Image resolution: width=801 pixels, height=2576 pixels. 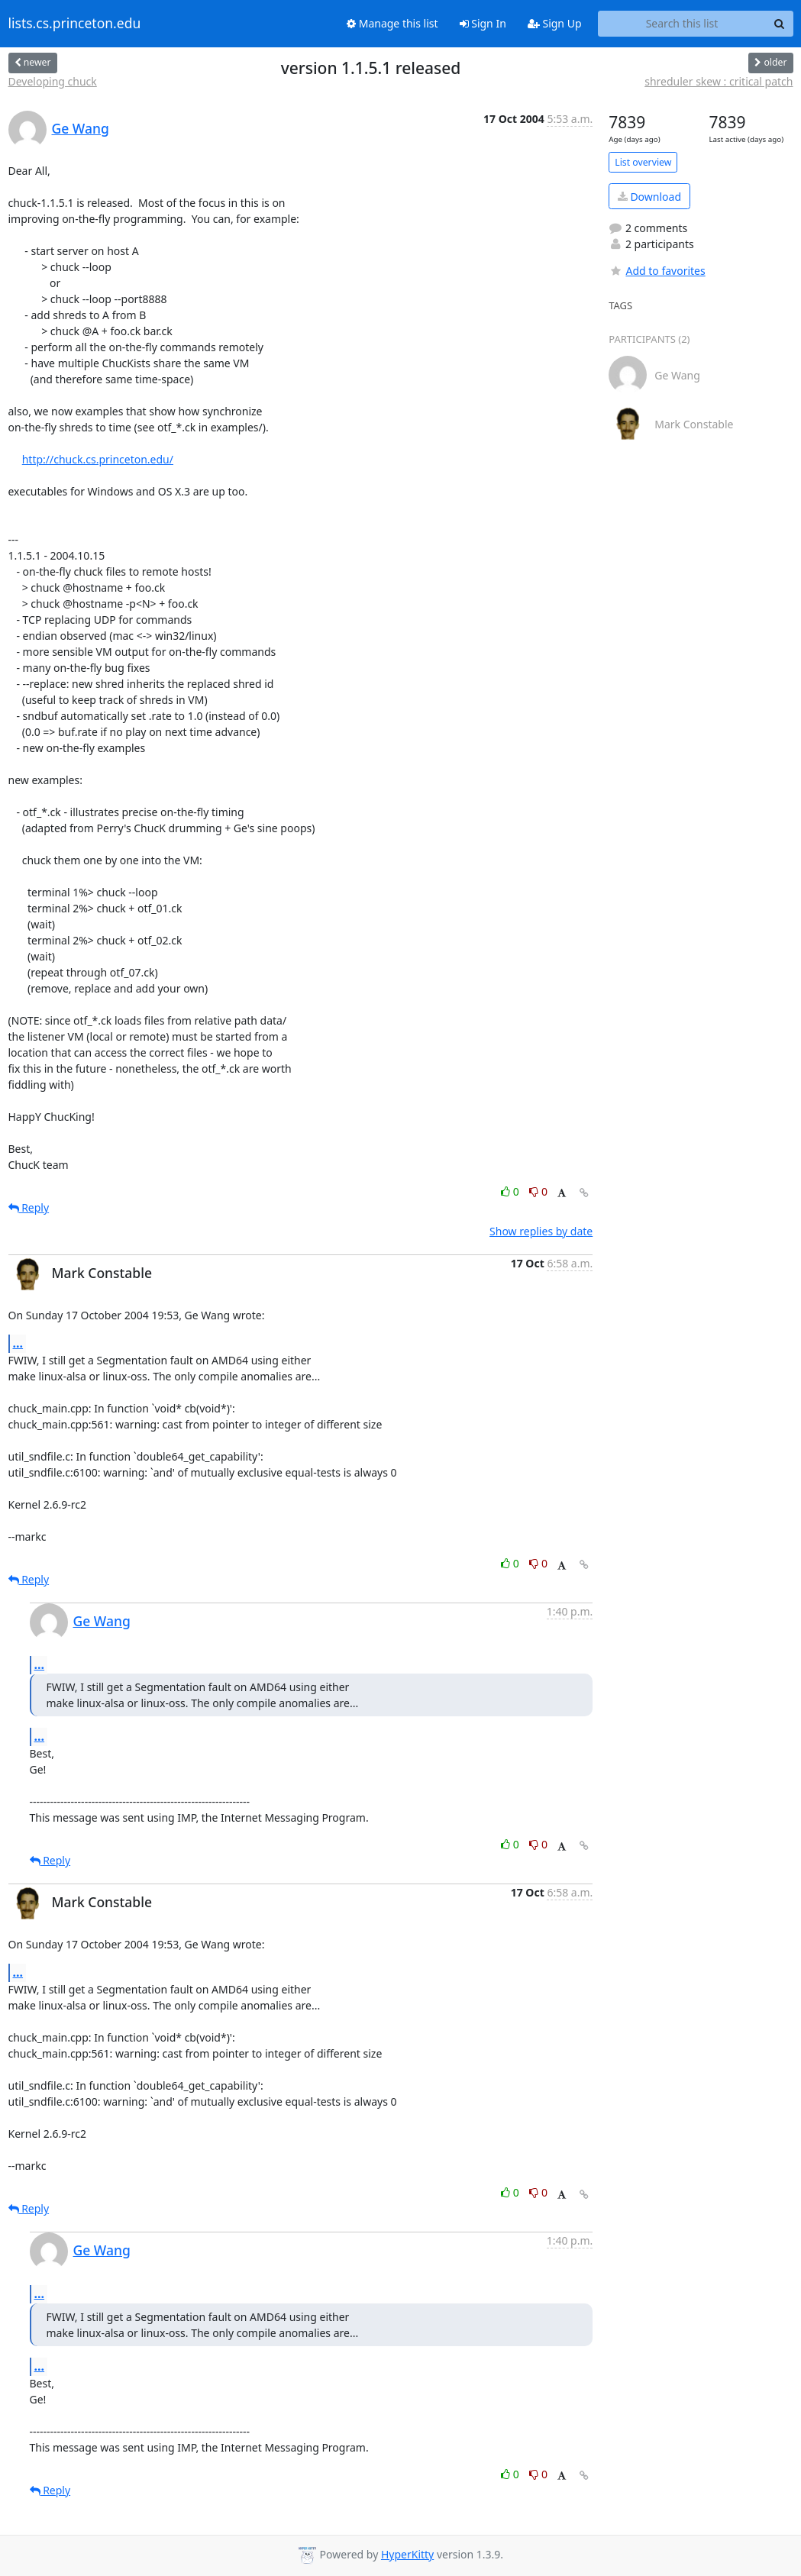 What do you see at coordinates (541, 1231) in the screenshot?
I see `Show replies by date` at bounding box center [541, 1231].